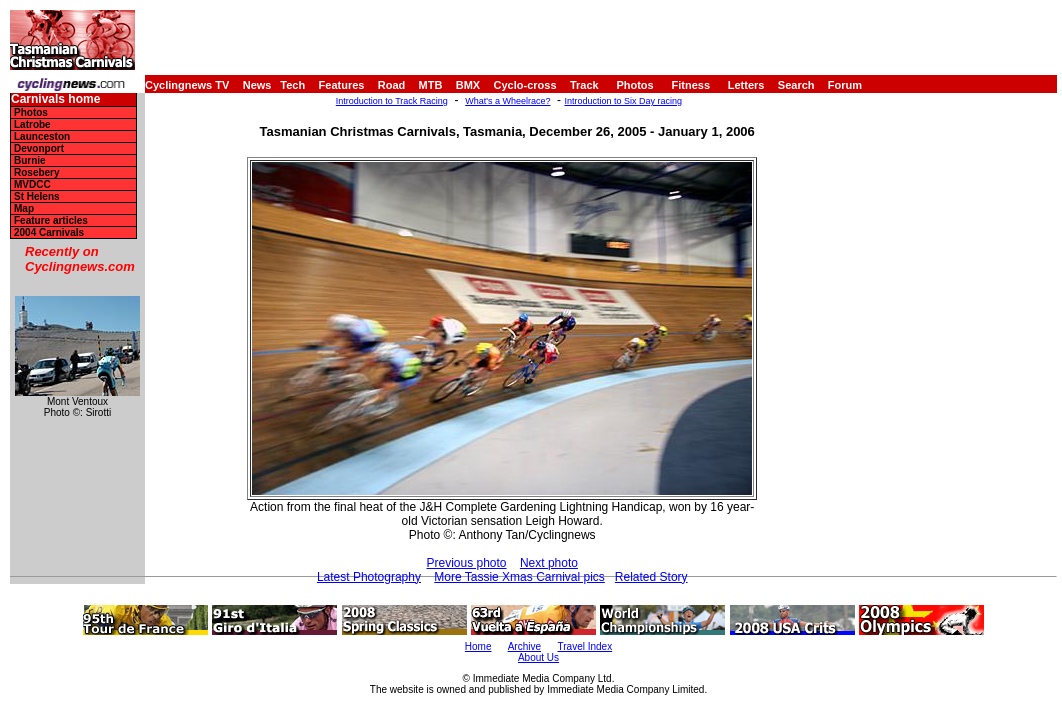 The image size is (1062, 720). What do you see at coordinates (37, 196) in the screenshot?
I see `St Helens` at bounding box center [37, 196].